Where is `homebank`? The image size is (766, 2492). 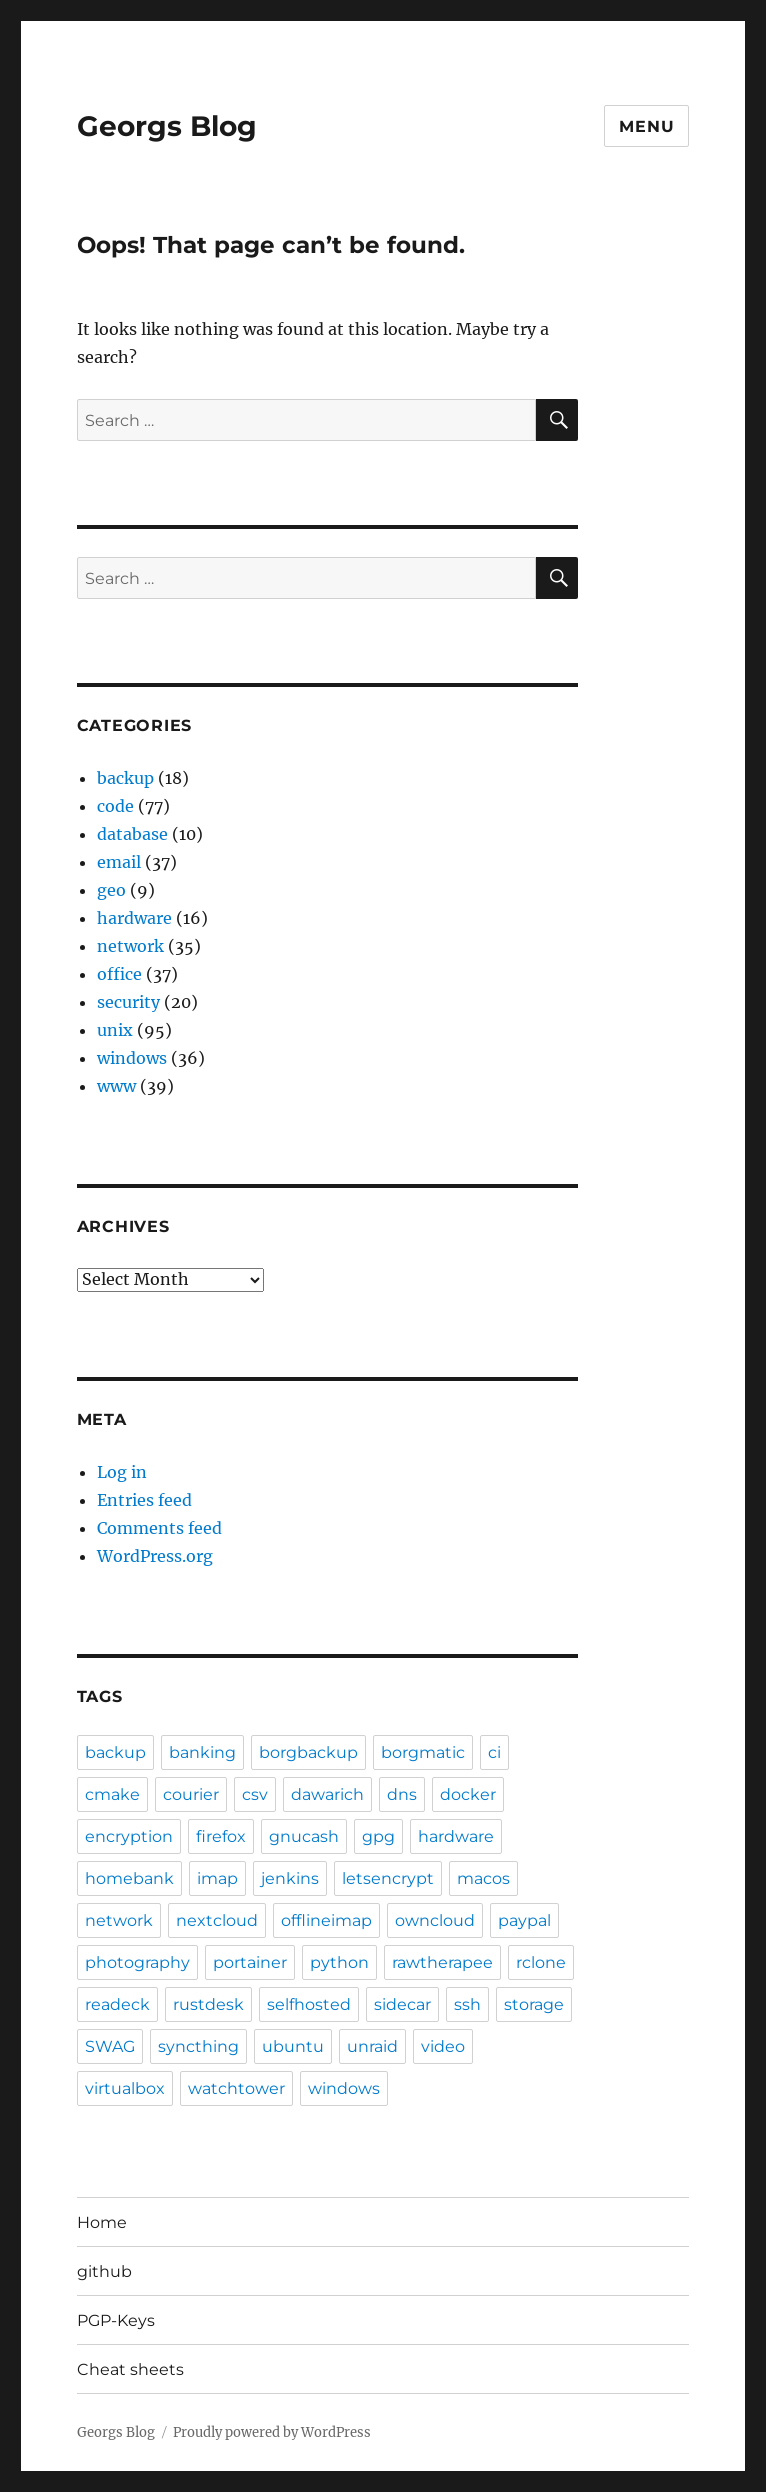 homebank is located at coordinates (129, 1878).